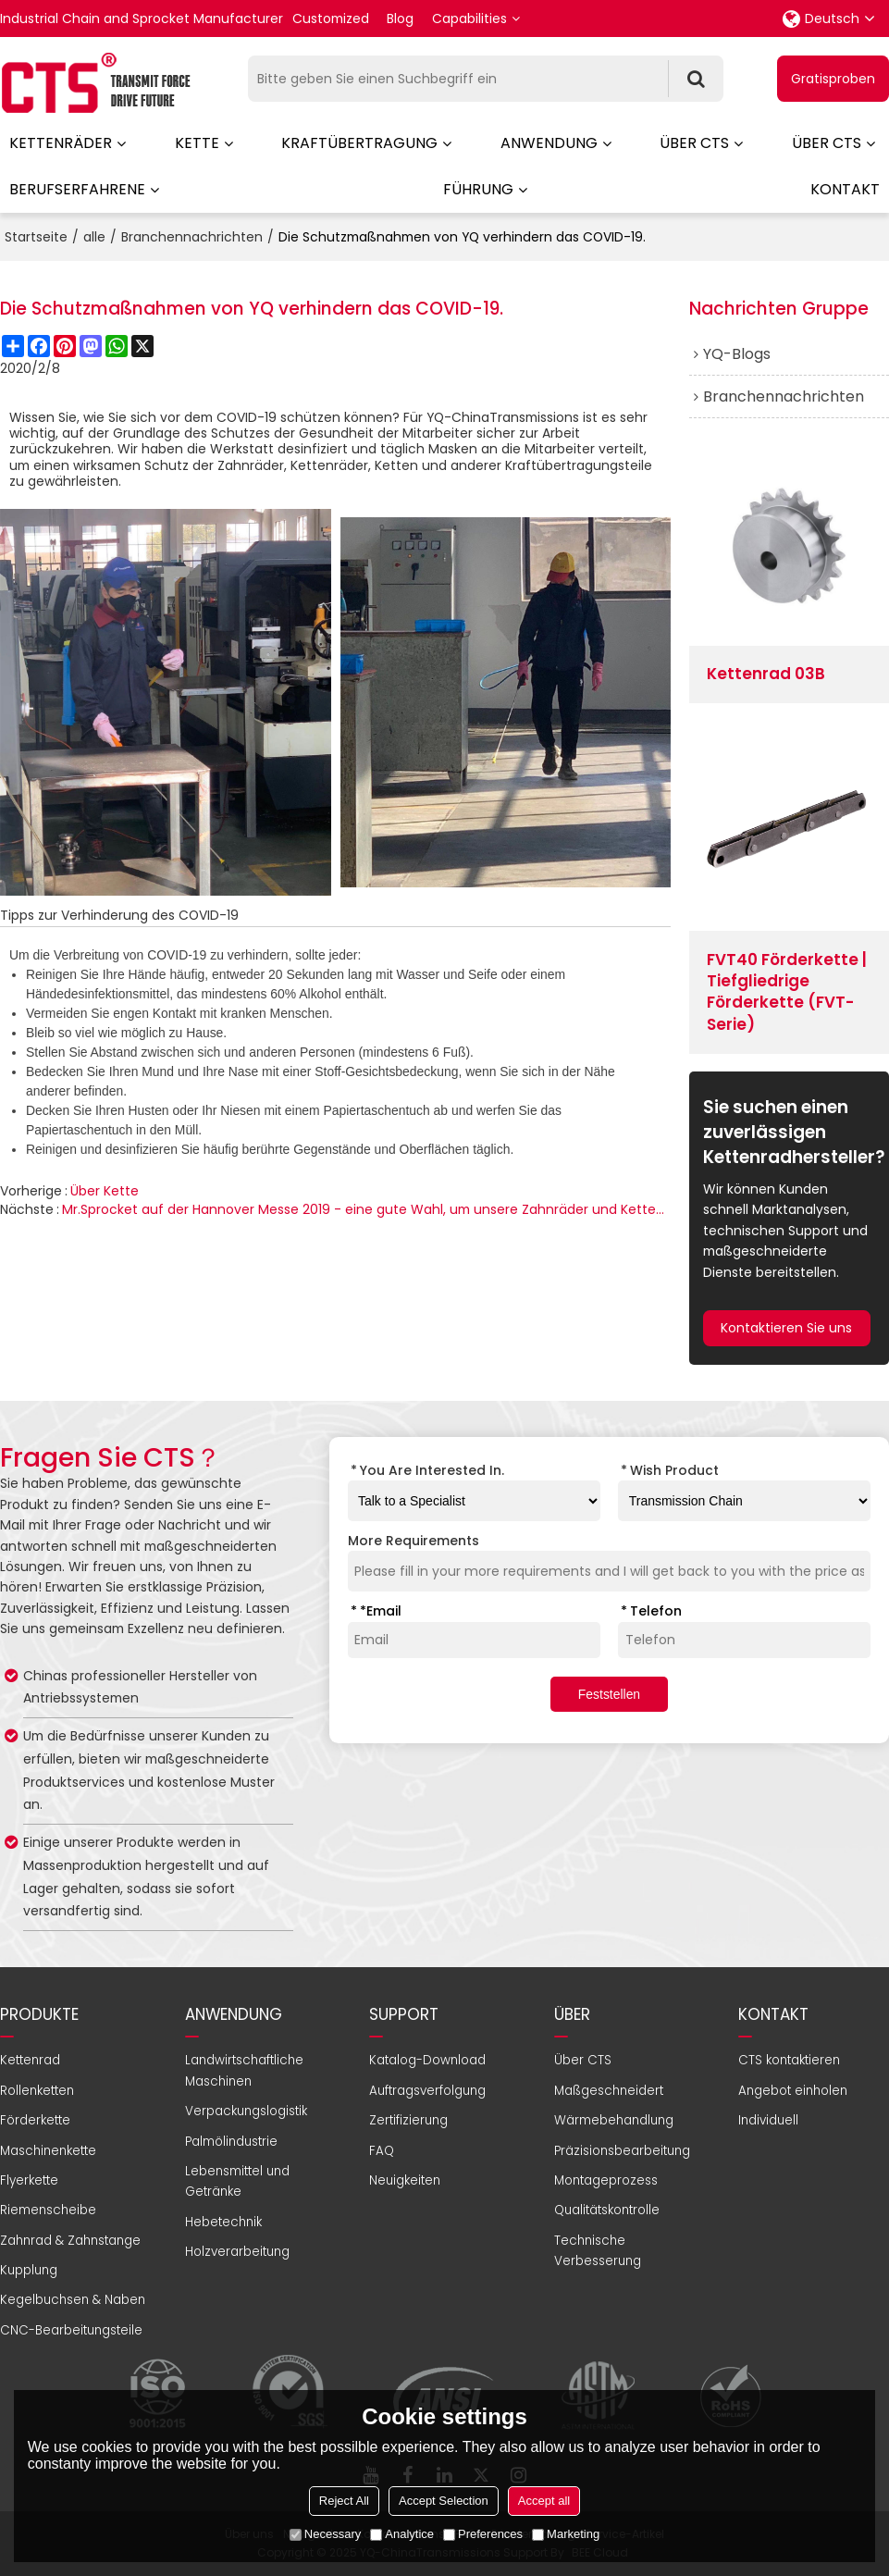 Image resolution: width=889 pixels, height=2576 pixels. What do you see at coordinates (402, 2534) in the screenshot?
I see `Analytice` at bounding box center [402, 2534].